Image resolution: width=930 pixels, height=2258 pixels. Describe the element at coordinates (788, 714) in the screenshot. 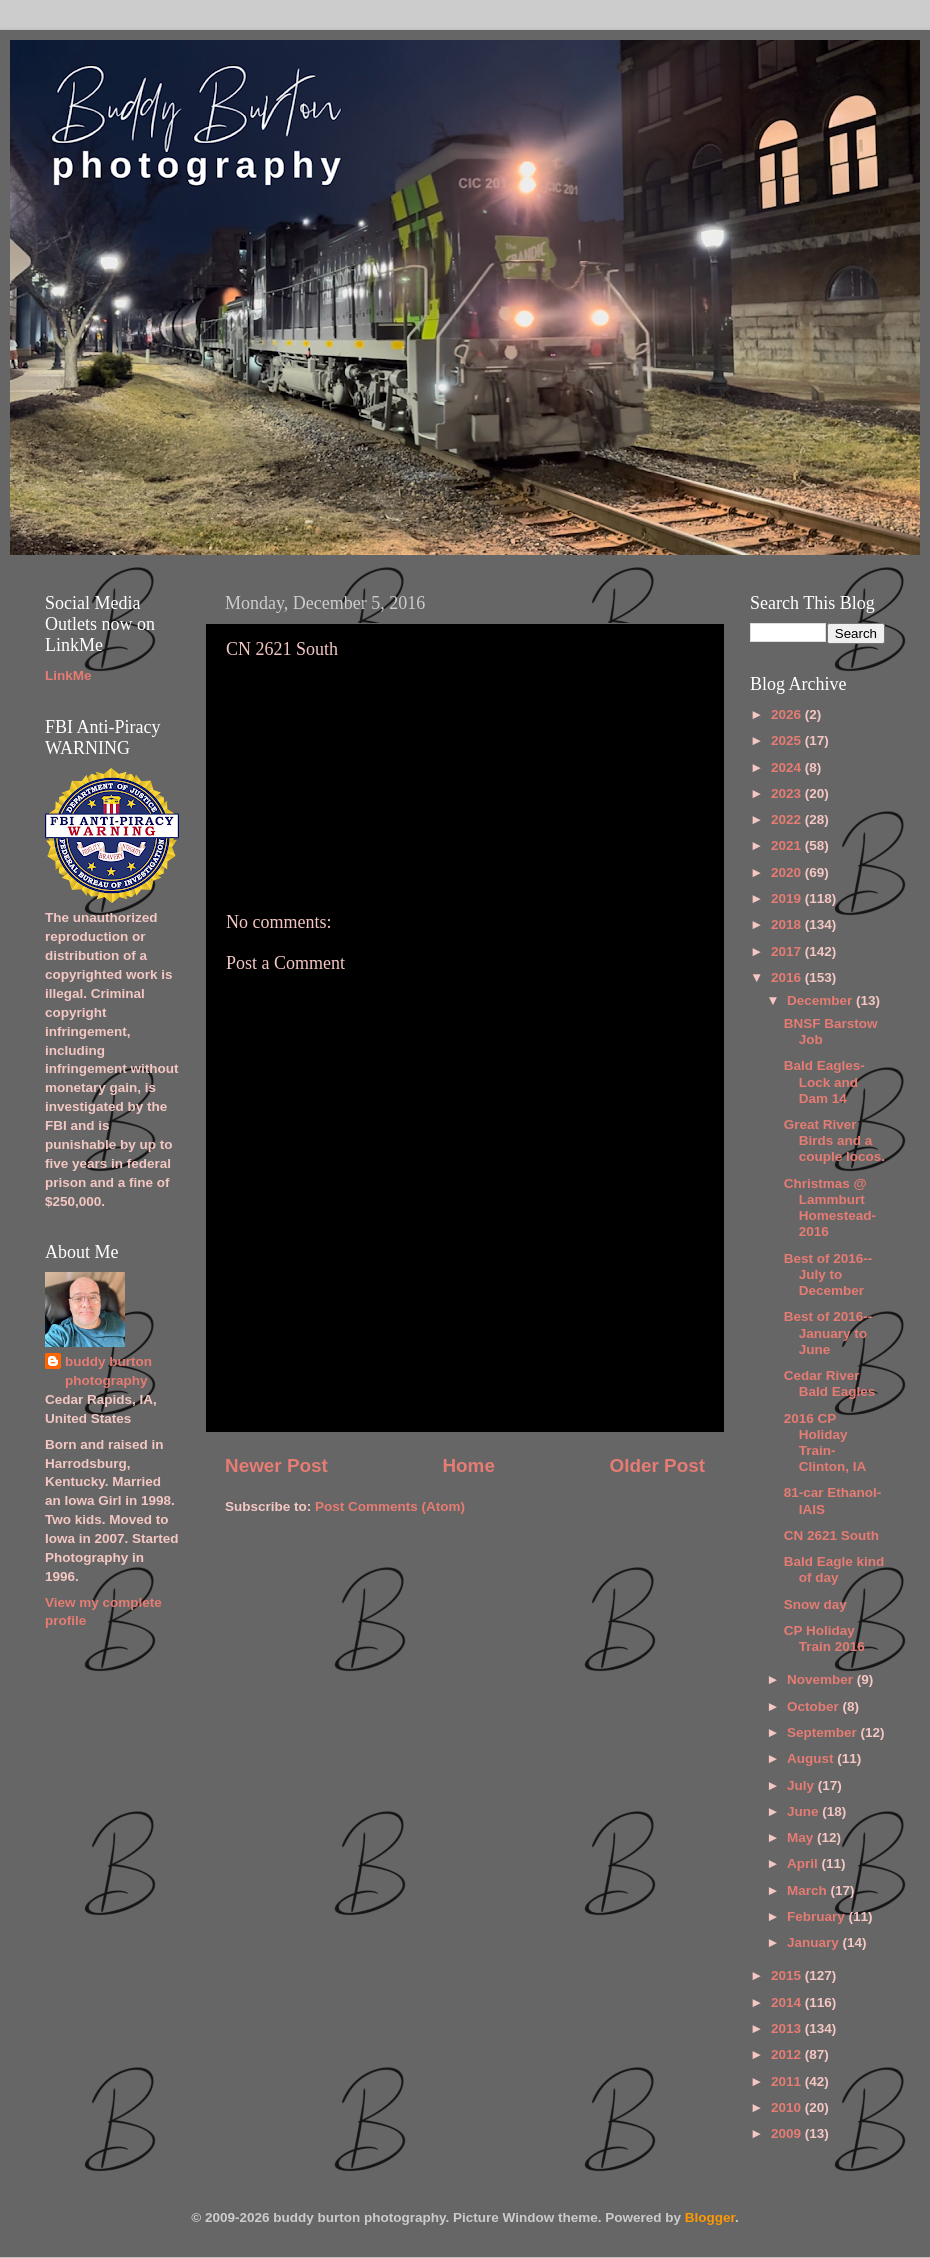

I see `2026` at that location.